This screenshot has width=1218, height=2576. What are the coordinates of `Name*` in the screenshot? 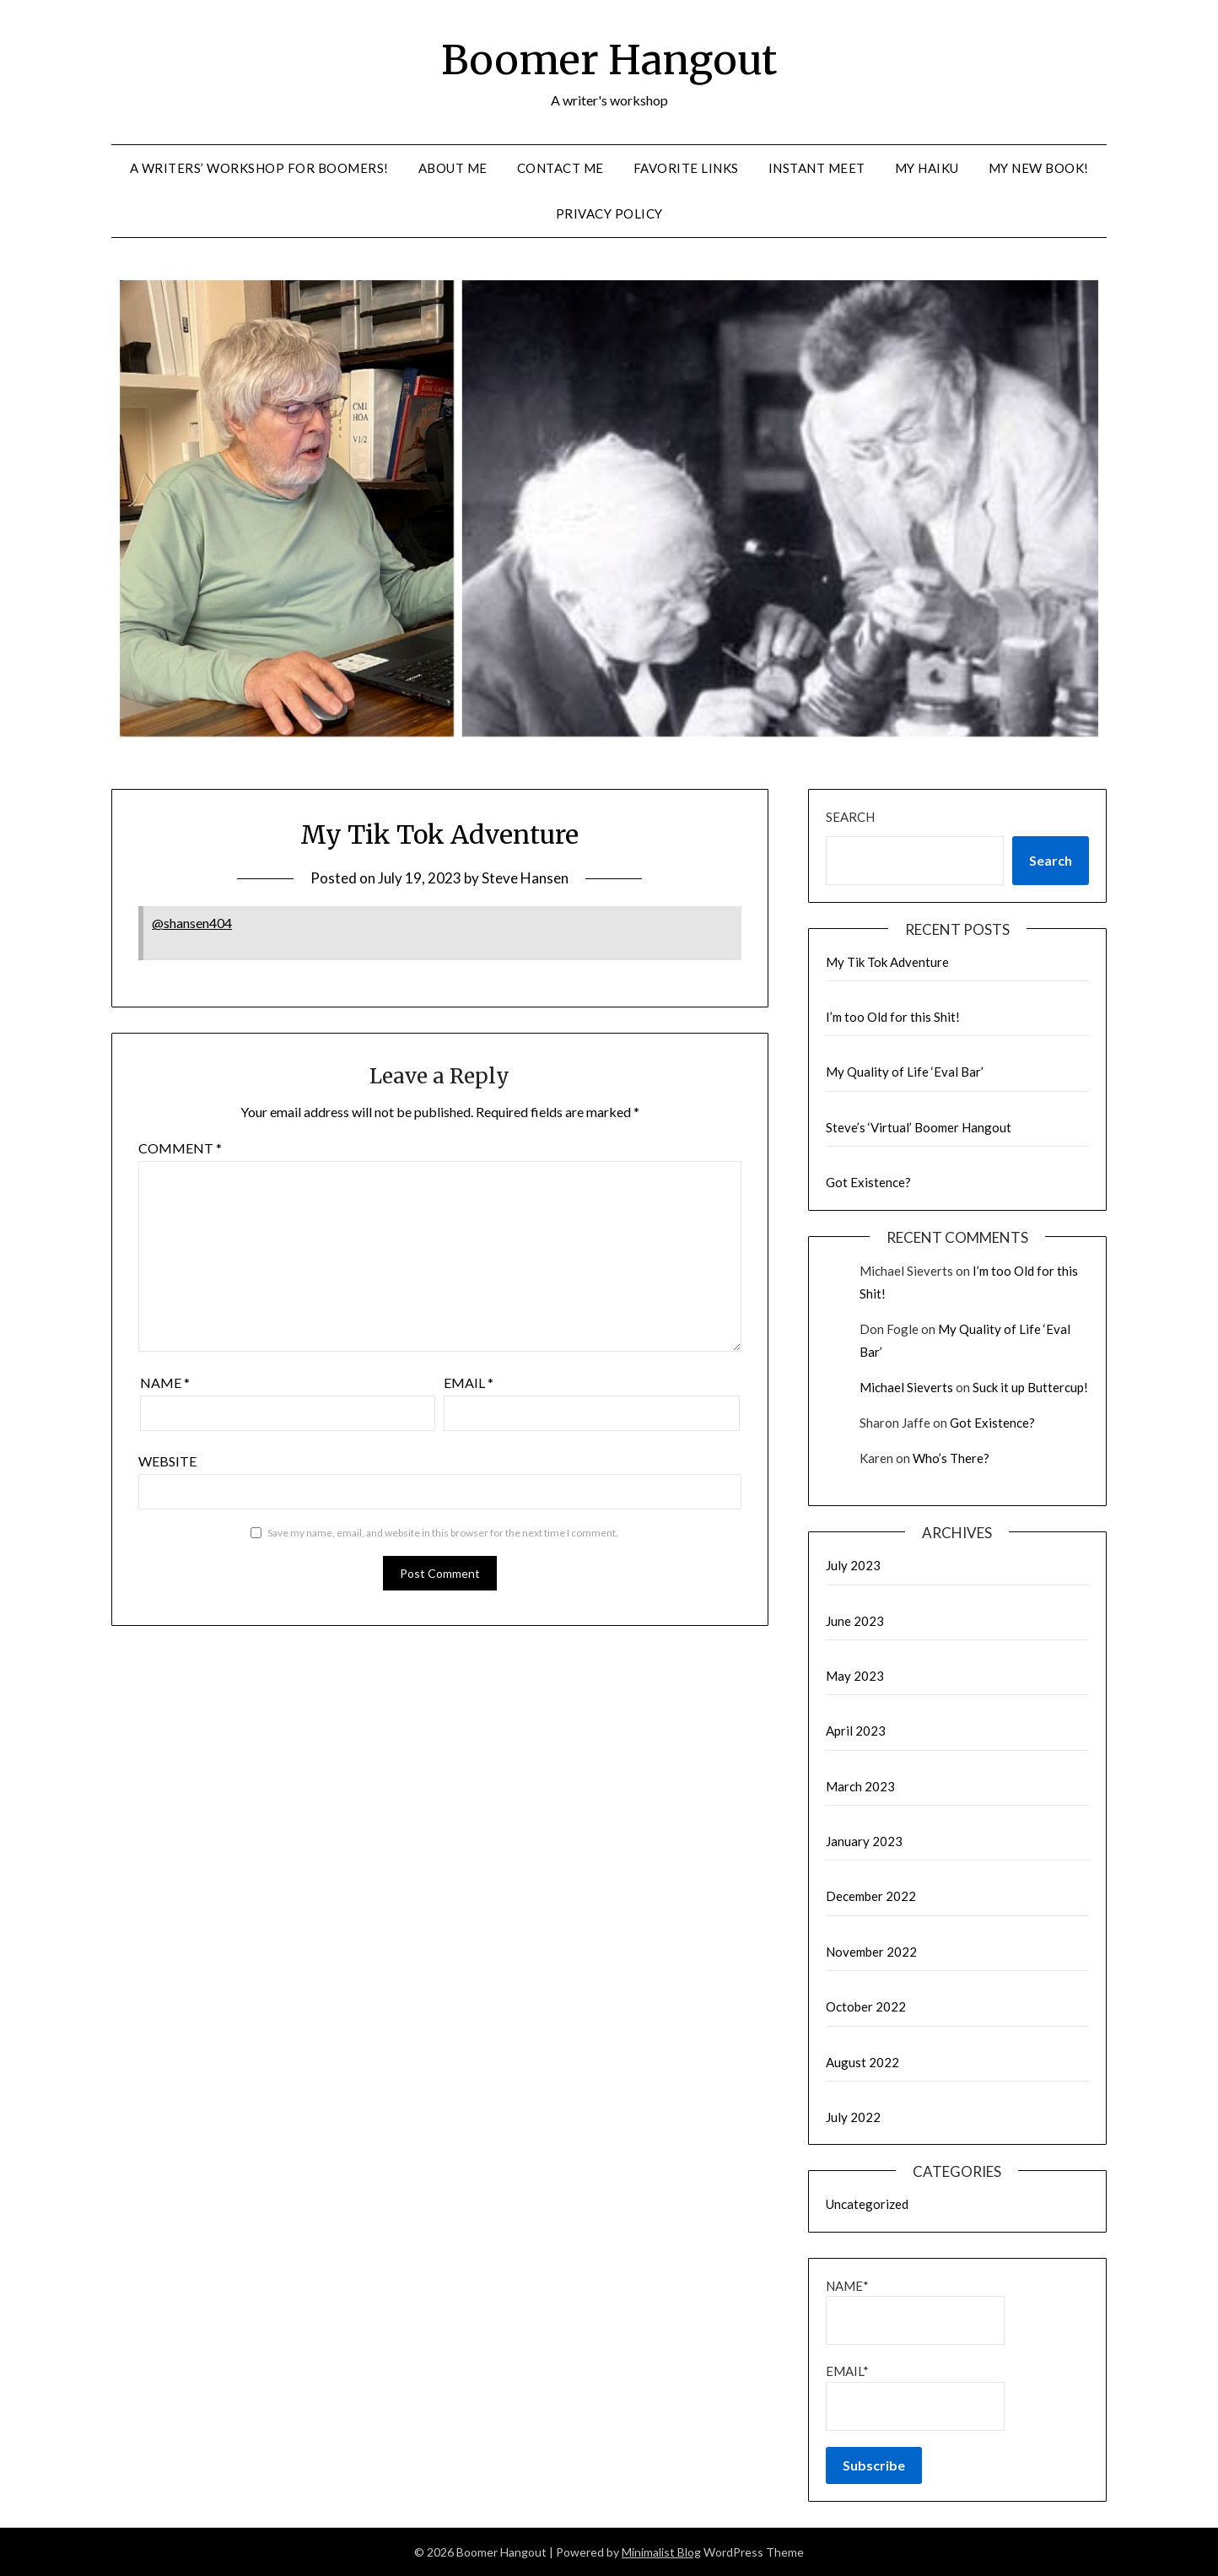 It's located at (915, 2311).